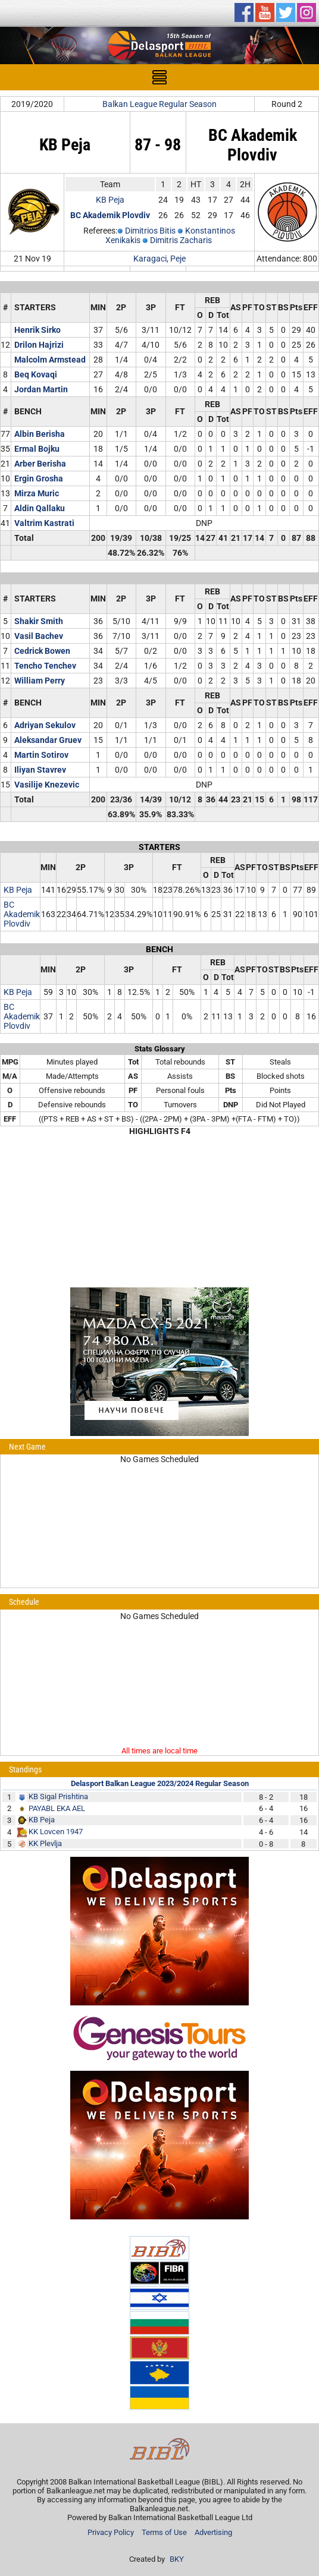 The image size is (319, 2576). What do you see at coordinates (57, 1808) in the screenshot?
I see `PAYABL EKA AEL` at bounding box center [57, 1808].